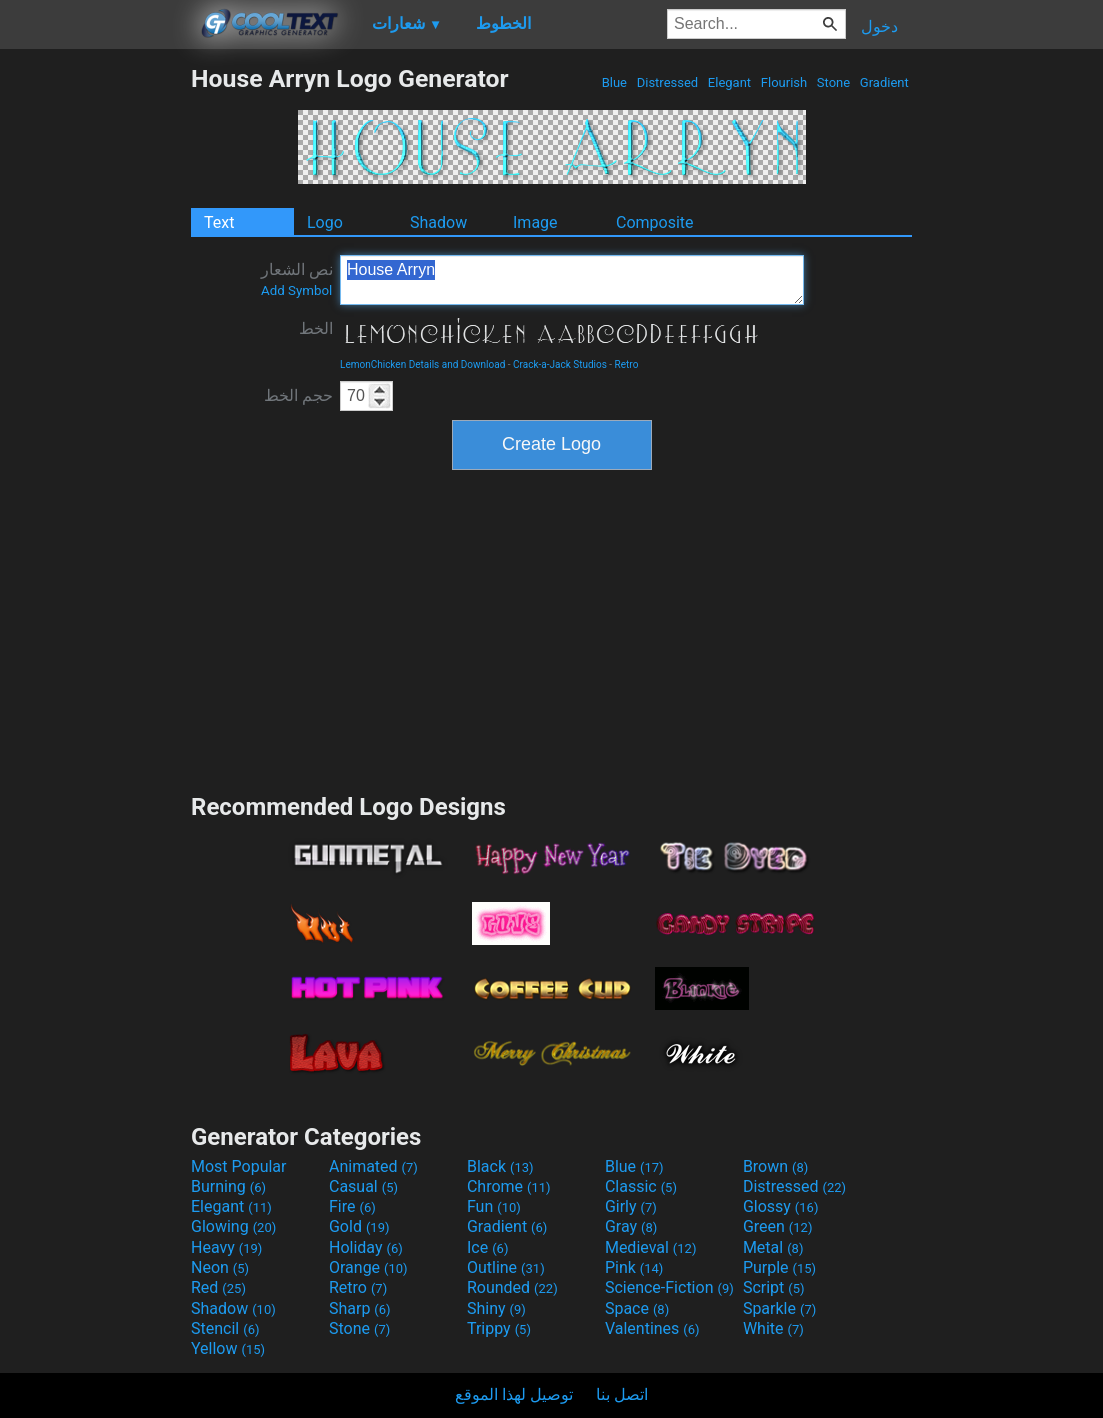 This screenshot has height=1418, width=1103. Describe the element at coordinates (509, 1186) in the screenshot. I see `Chrome` at that location.